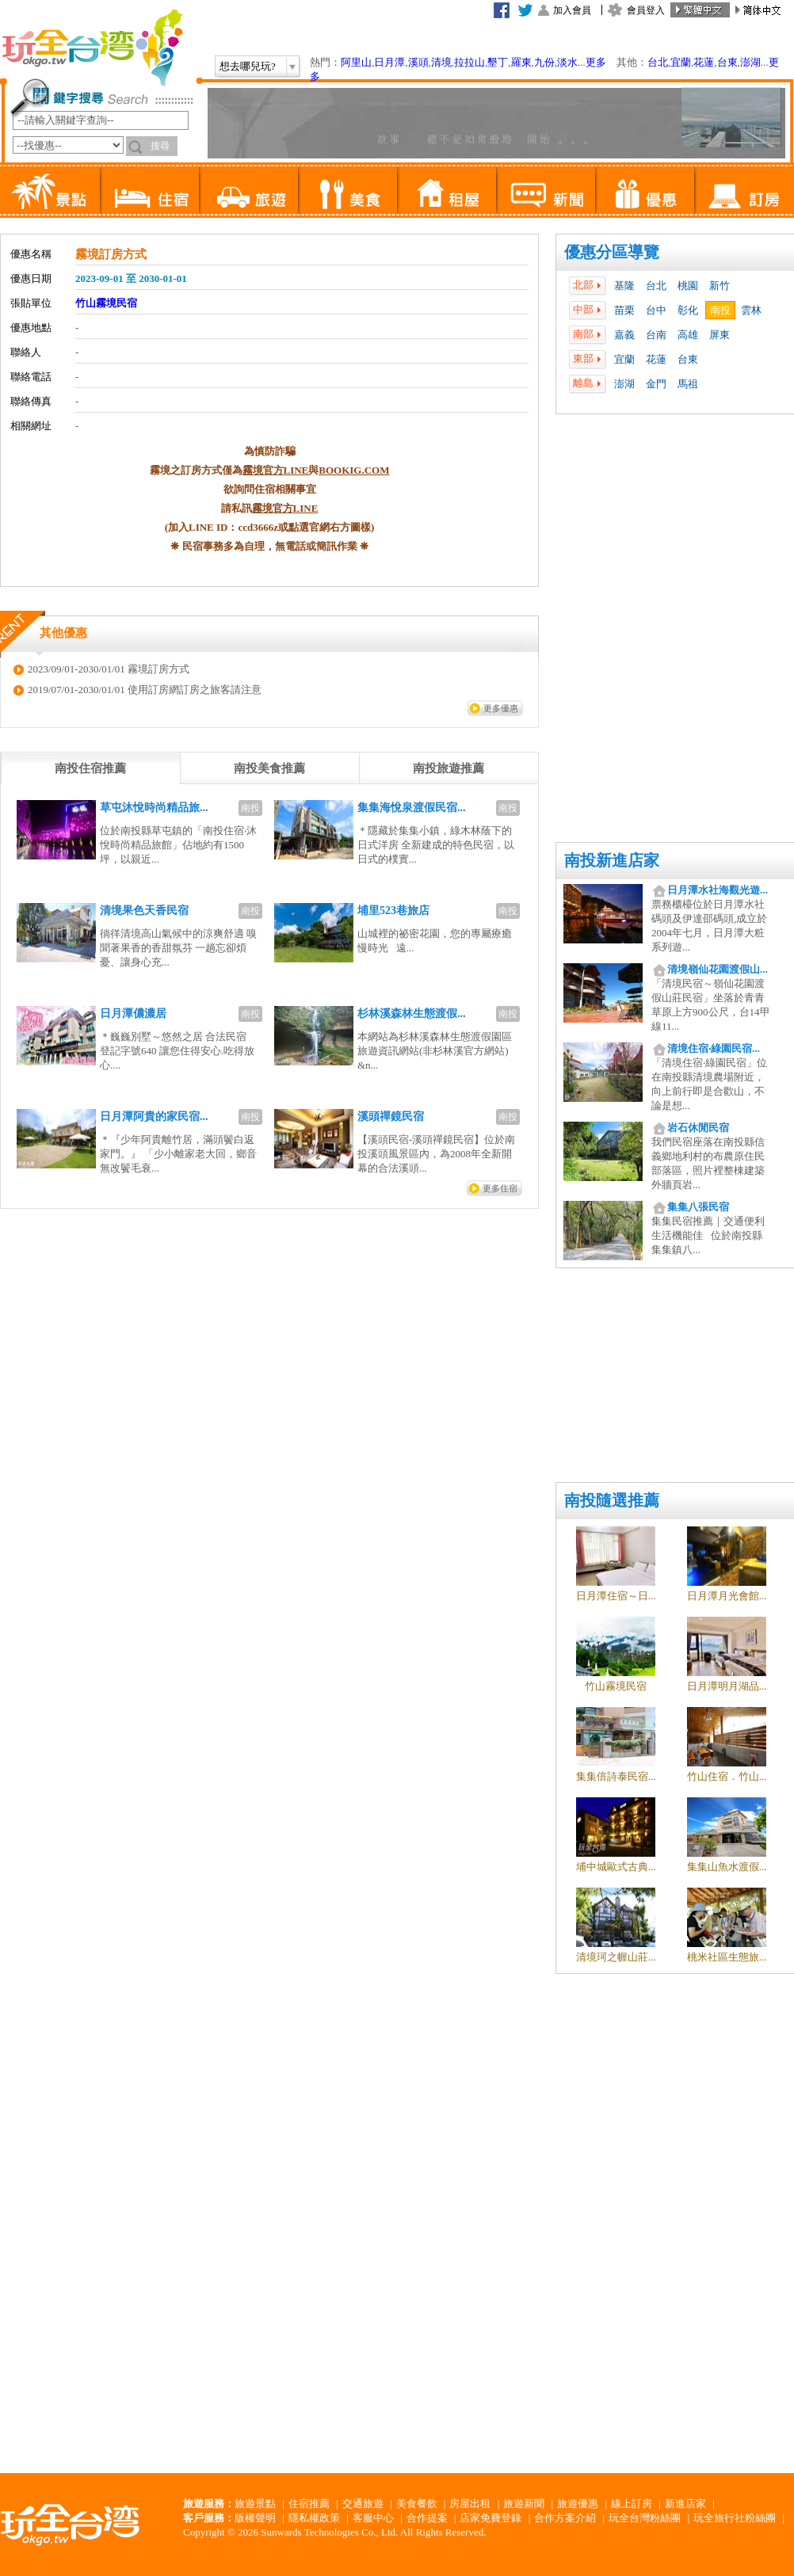 This screenshot has height=2576, width=794. What do you see at coordinates (247, 66) in the screenshot?
I see `想去哪兒玩?` at bounding box center [247, 66].